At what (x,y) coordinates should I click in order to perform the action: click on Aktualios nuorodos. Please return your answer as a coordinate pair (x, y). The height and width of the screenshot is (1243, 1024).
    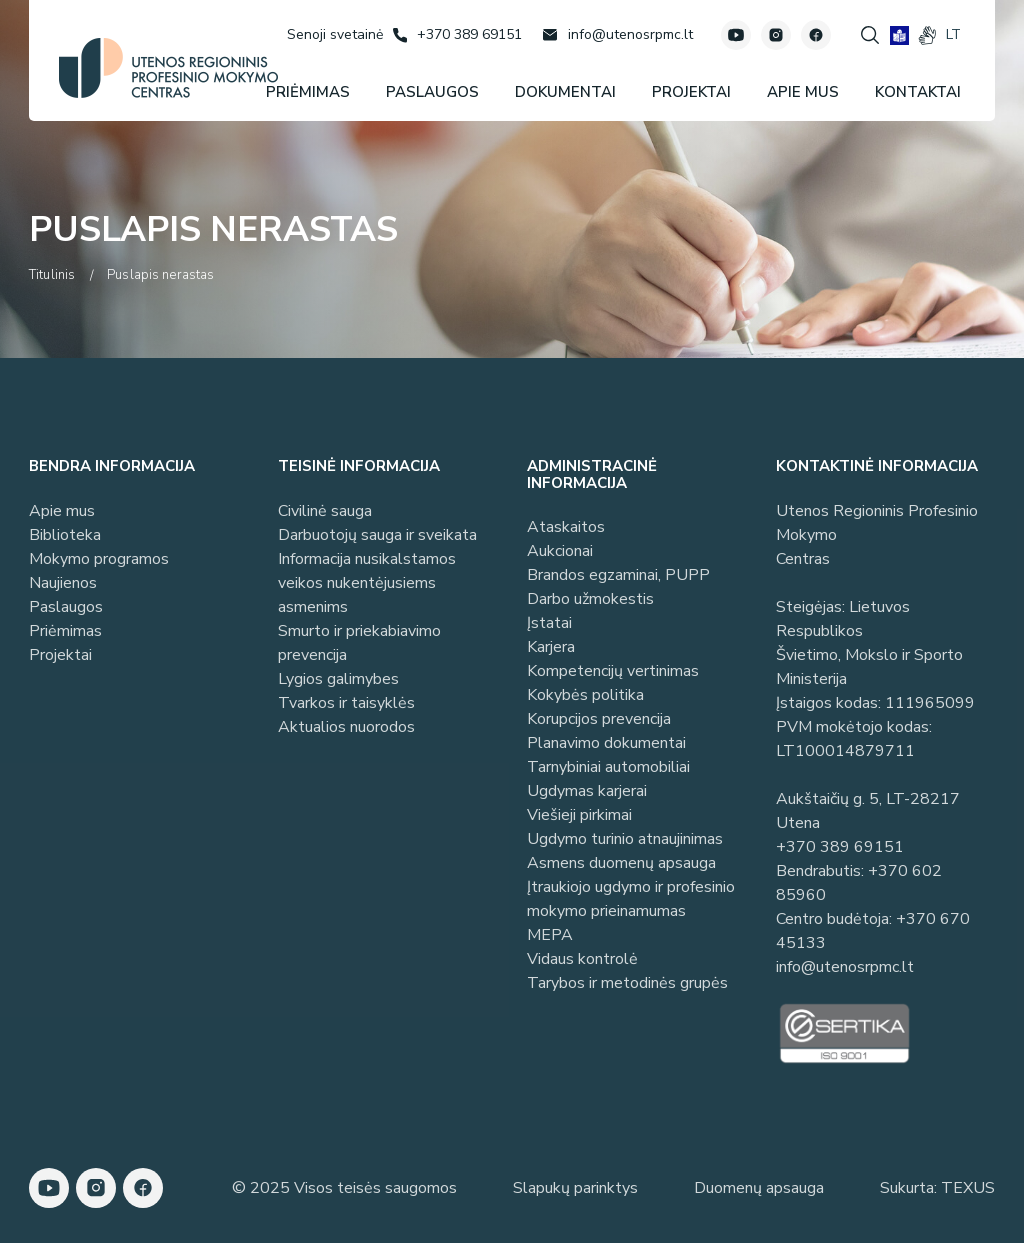
    Looking at the image, I should click on (346, 727).